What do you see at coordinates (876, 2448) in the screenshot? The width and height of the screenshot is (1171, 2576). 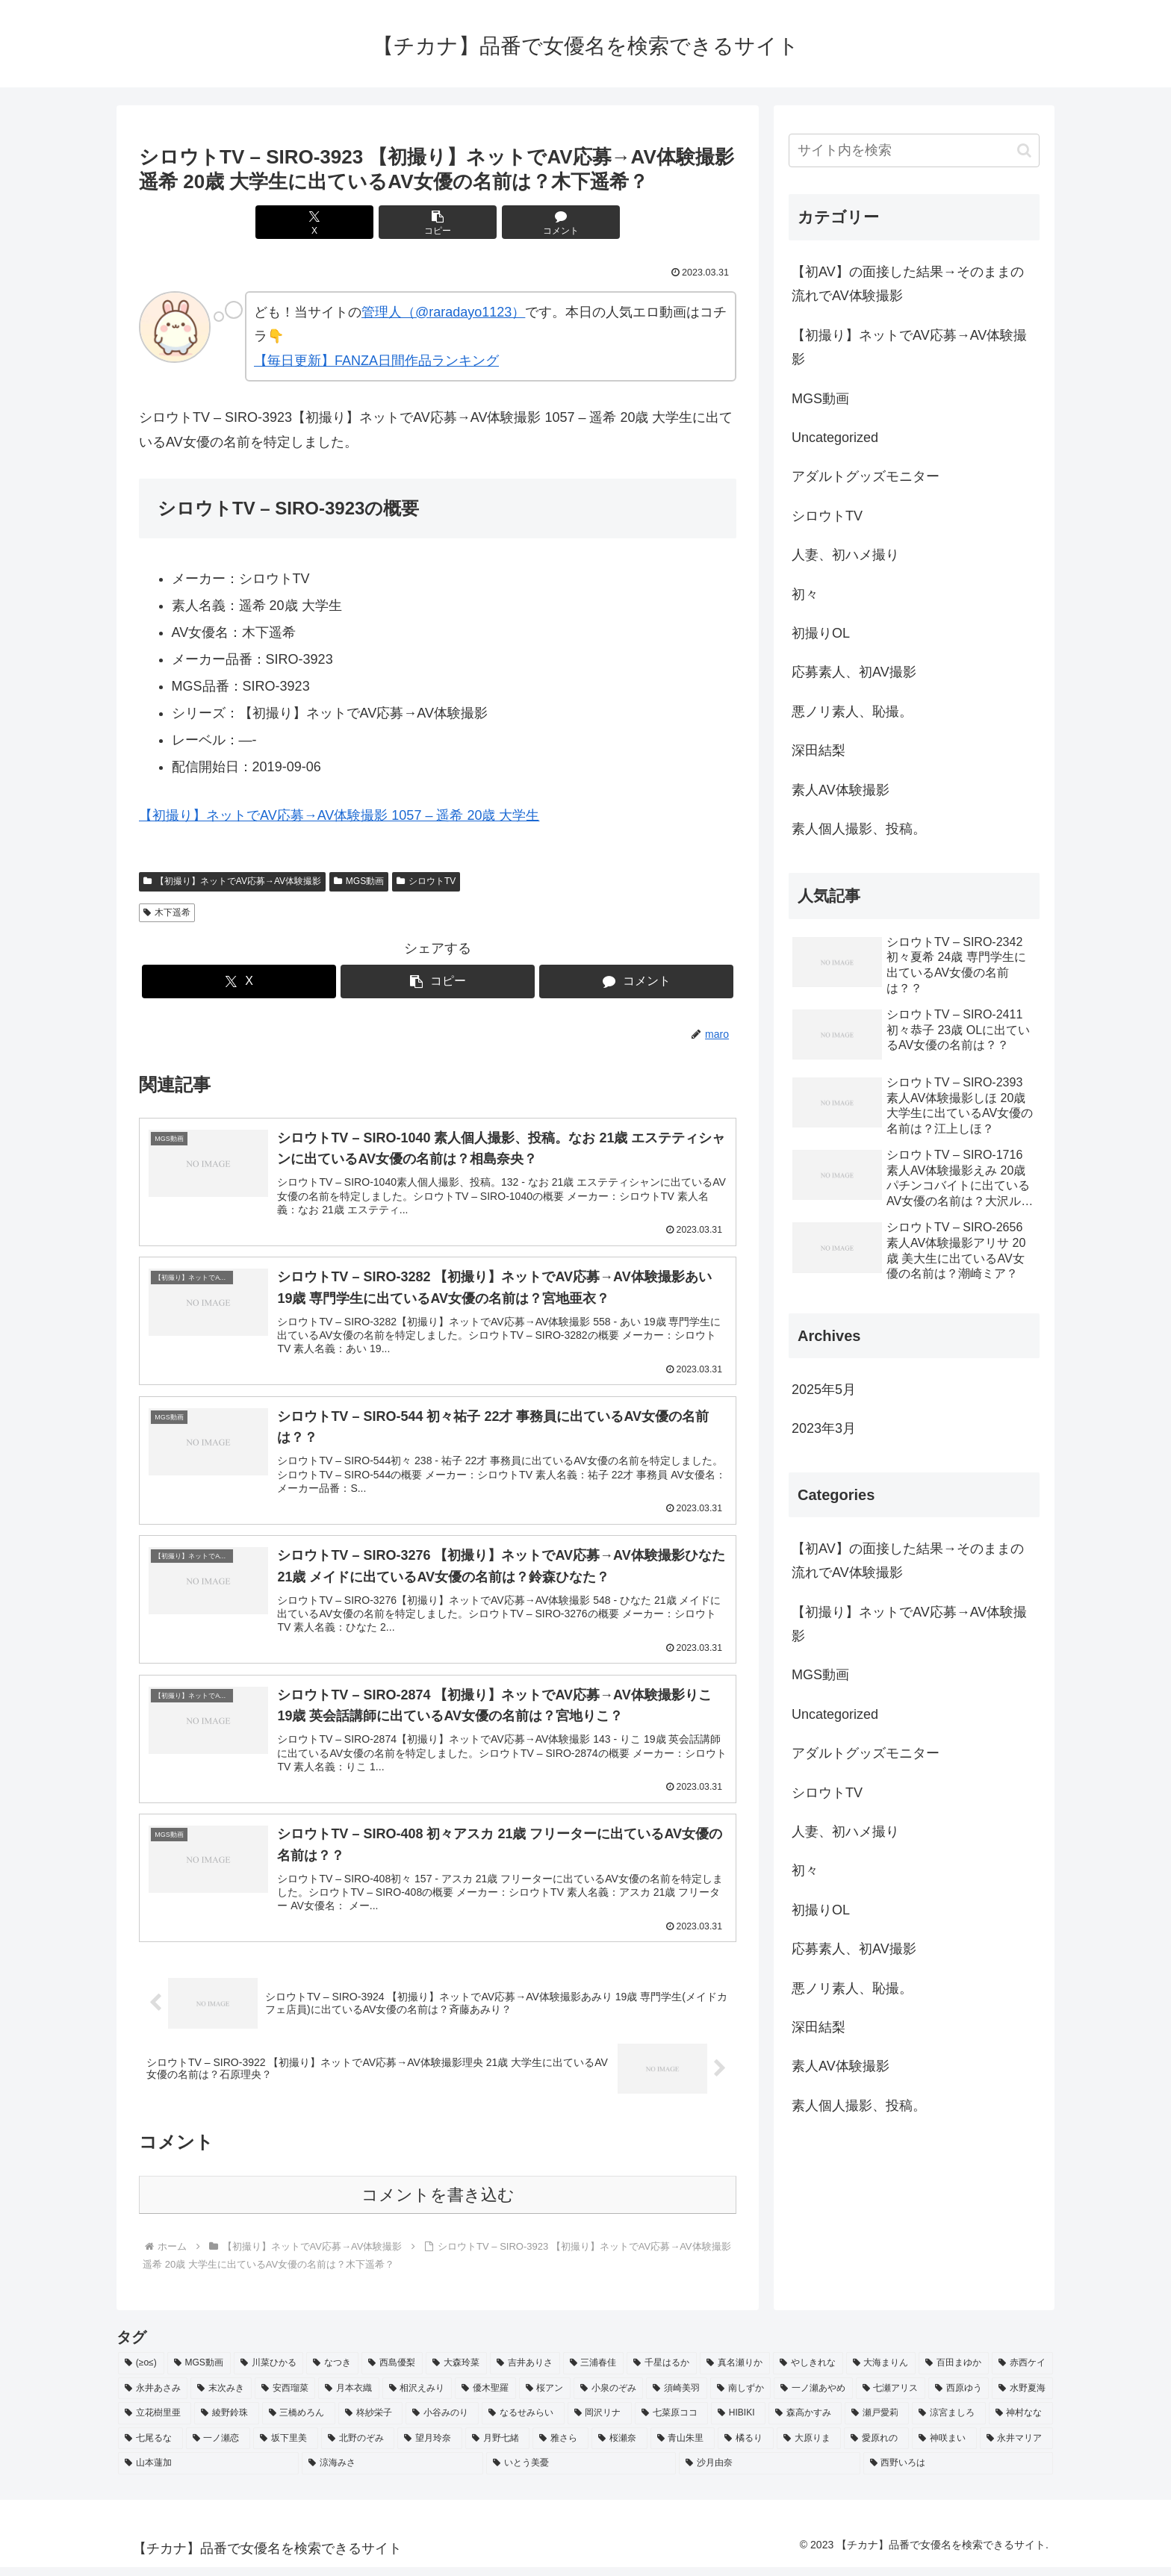 I see `[愛原れの (2個の項目)]` at bounding box center [876, 2448].